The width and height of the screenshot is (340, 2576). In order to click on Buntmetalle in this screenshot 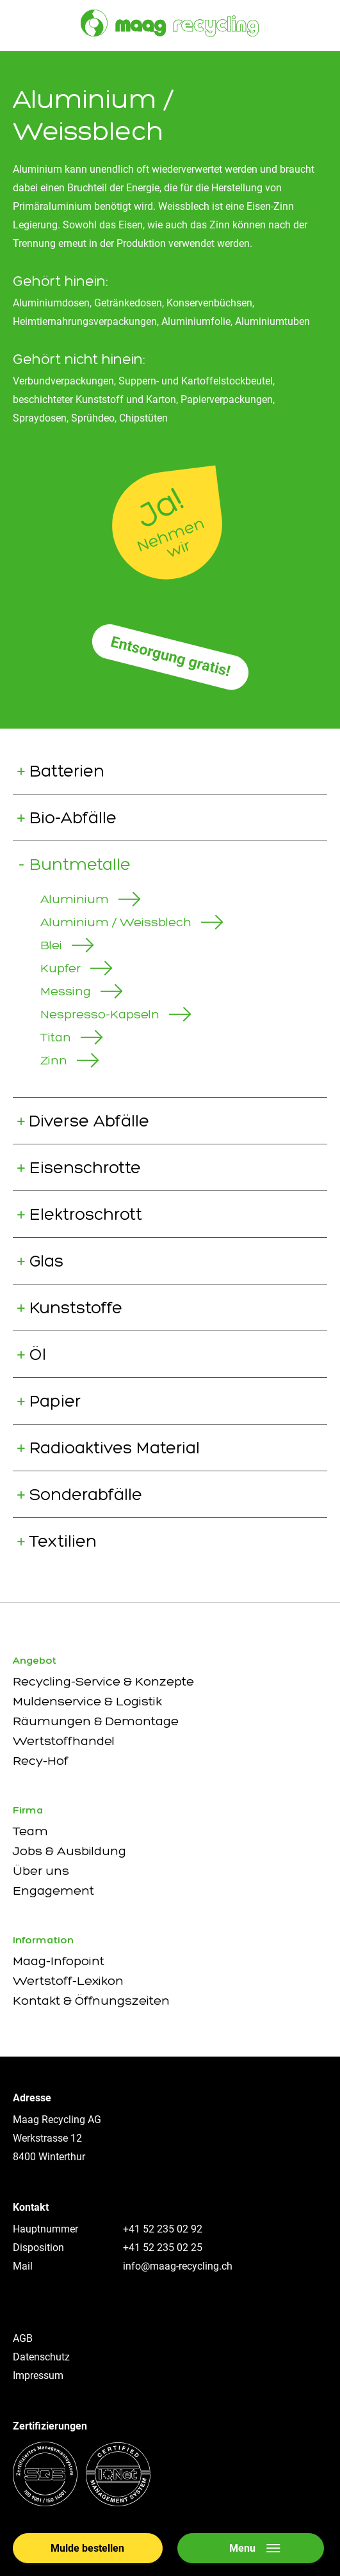, I will do `click(80, 864)`.